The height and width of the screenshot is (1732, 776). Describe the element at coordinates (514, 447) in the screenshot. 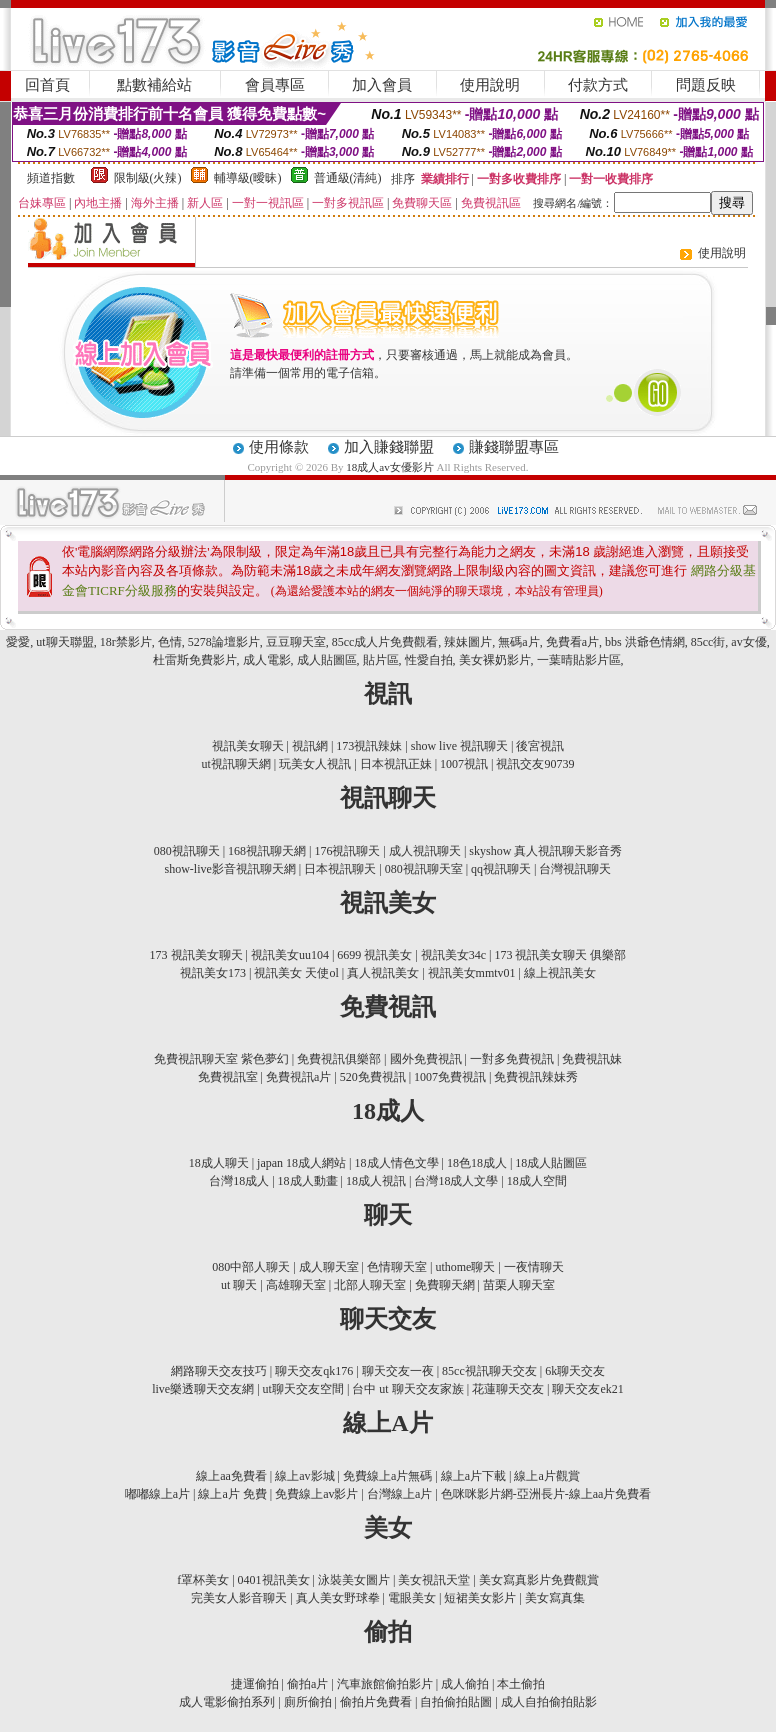

I see `賺錢聯盟專區` at that location.